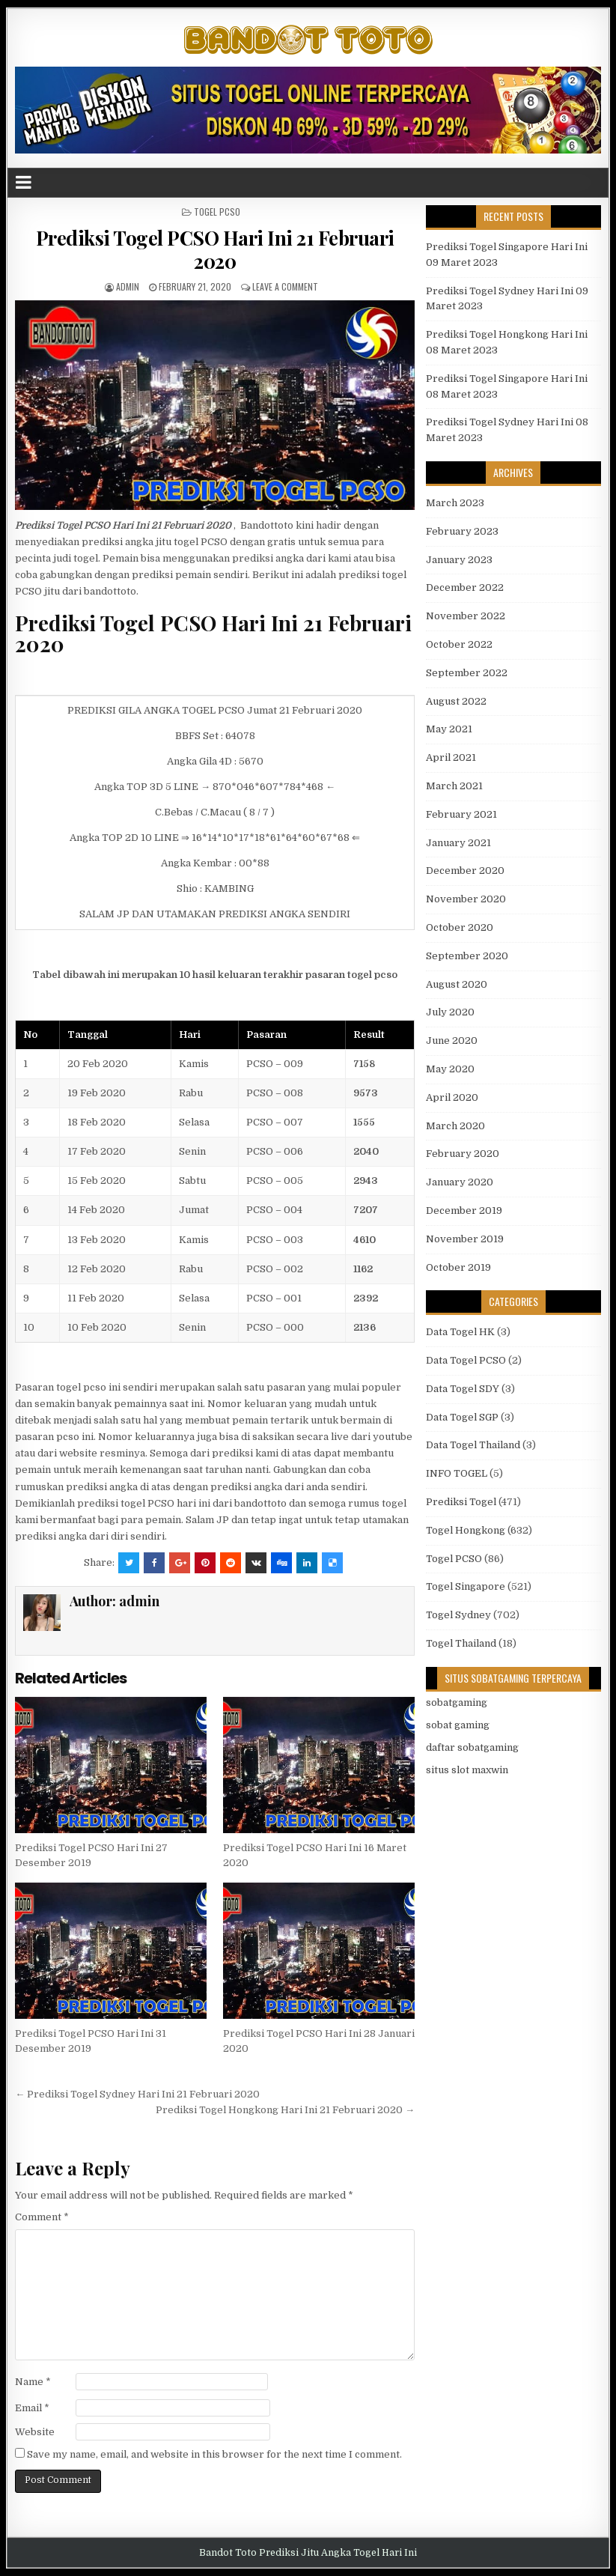 Image resolution: width=616 pixels, height=2576 pixels. What do you see at coordinates (473, 1444) in the screenshot?
I see `Data Togel Thailand` at bounding box center [473, 1444].